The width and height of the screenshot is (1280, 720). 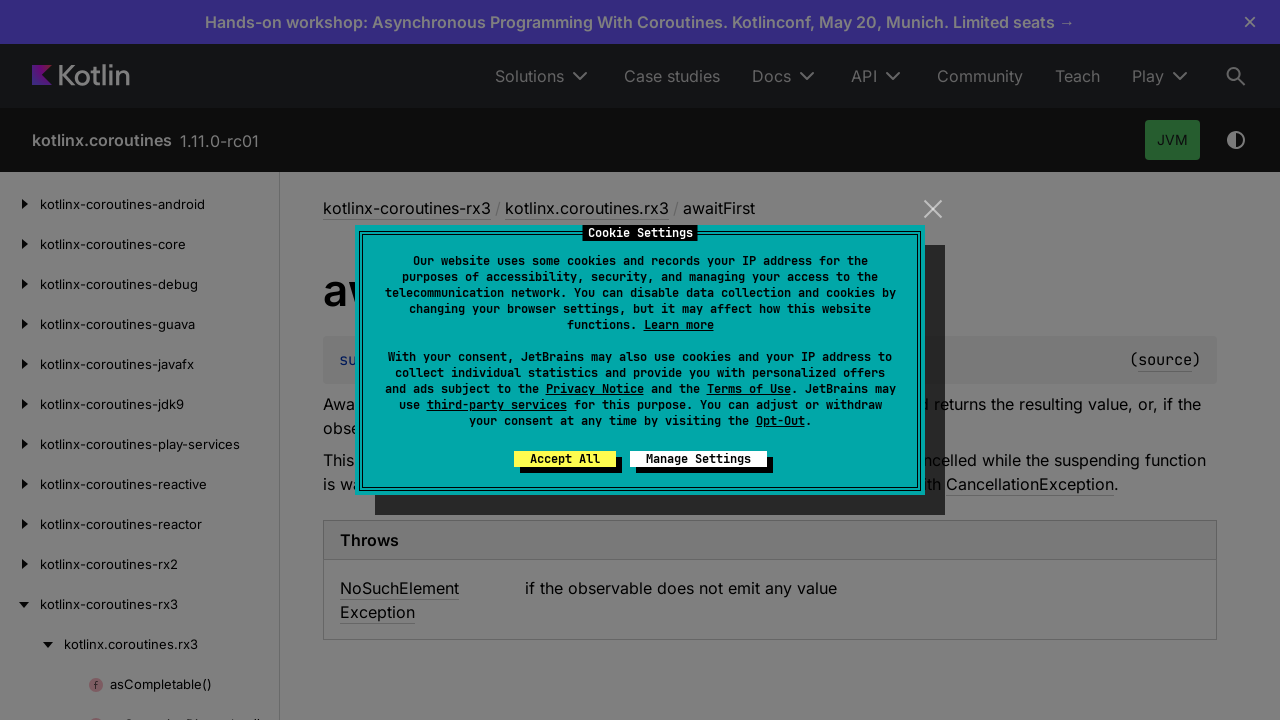 I want to click on Learn more, so click(x=679, y=325).